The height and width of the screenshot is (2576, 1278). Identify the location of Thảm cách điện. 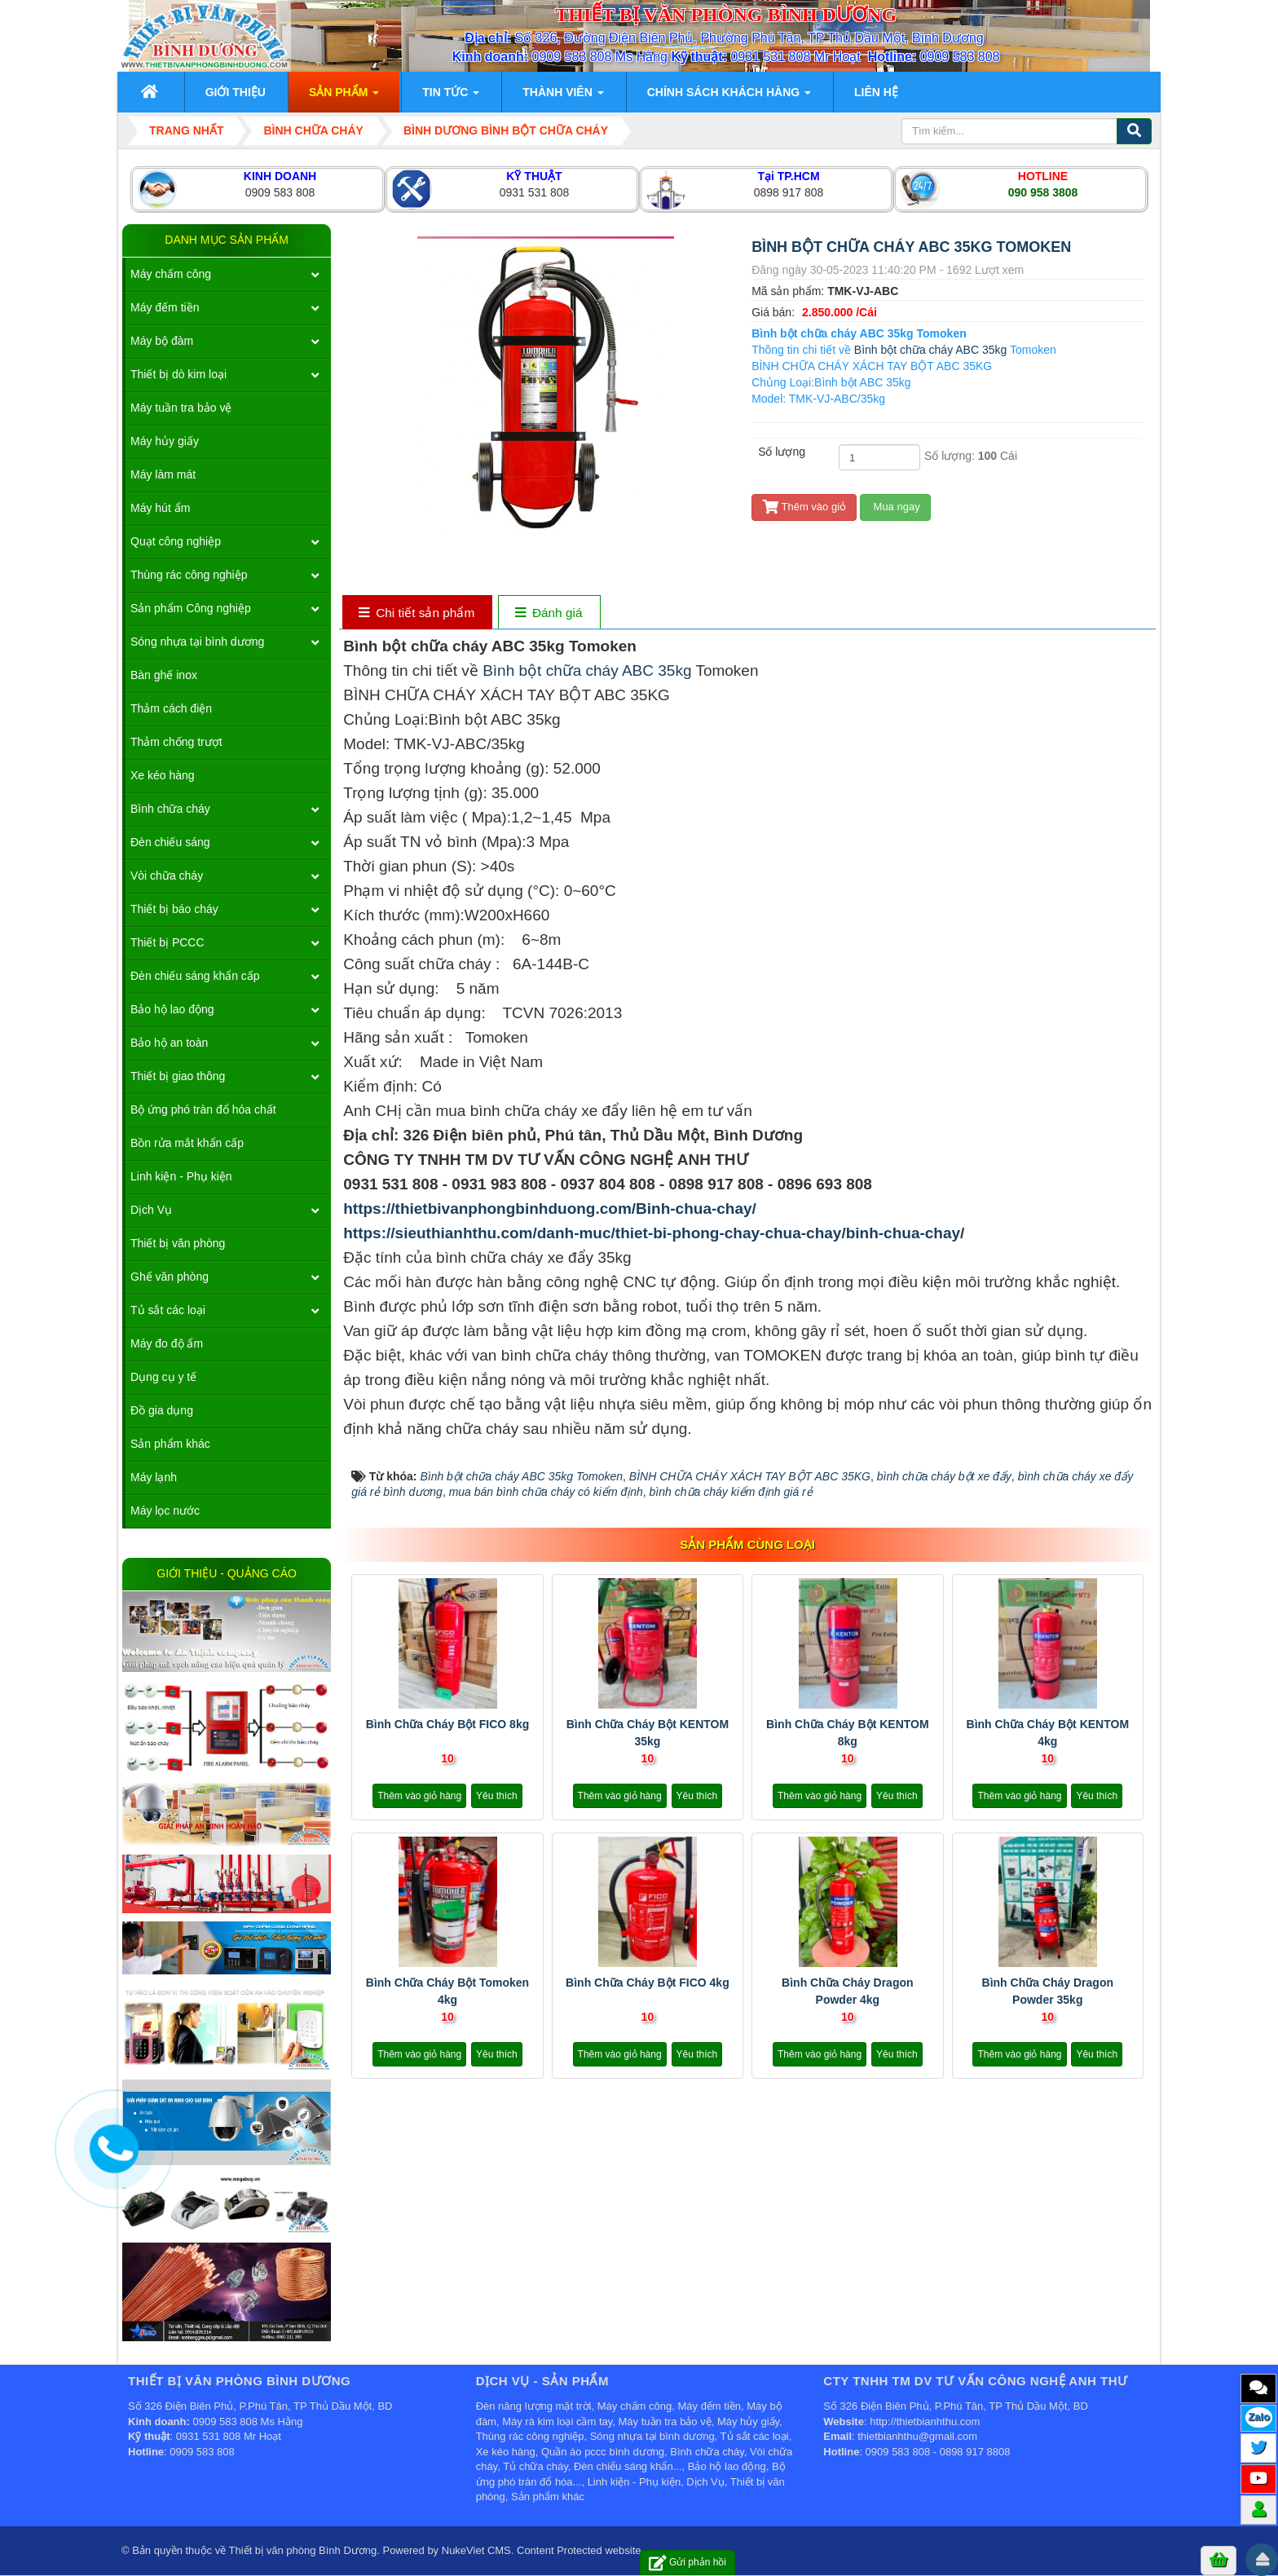
(171, 708).